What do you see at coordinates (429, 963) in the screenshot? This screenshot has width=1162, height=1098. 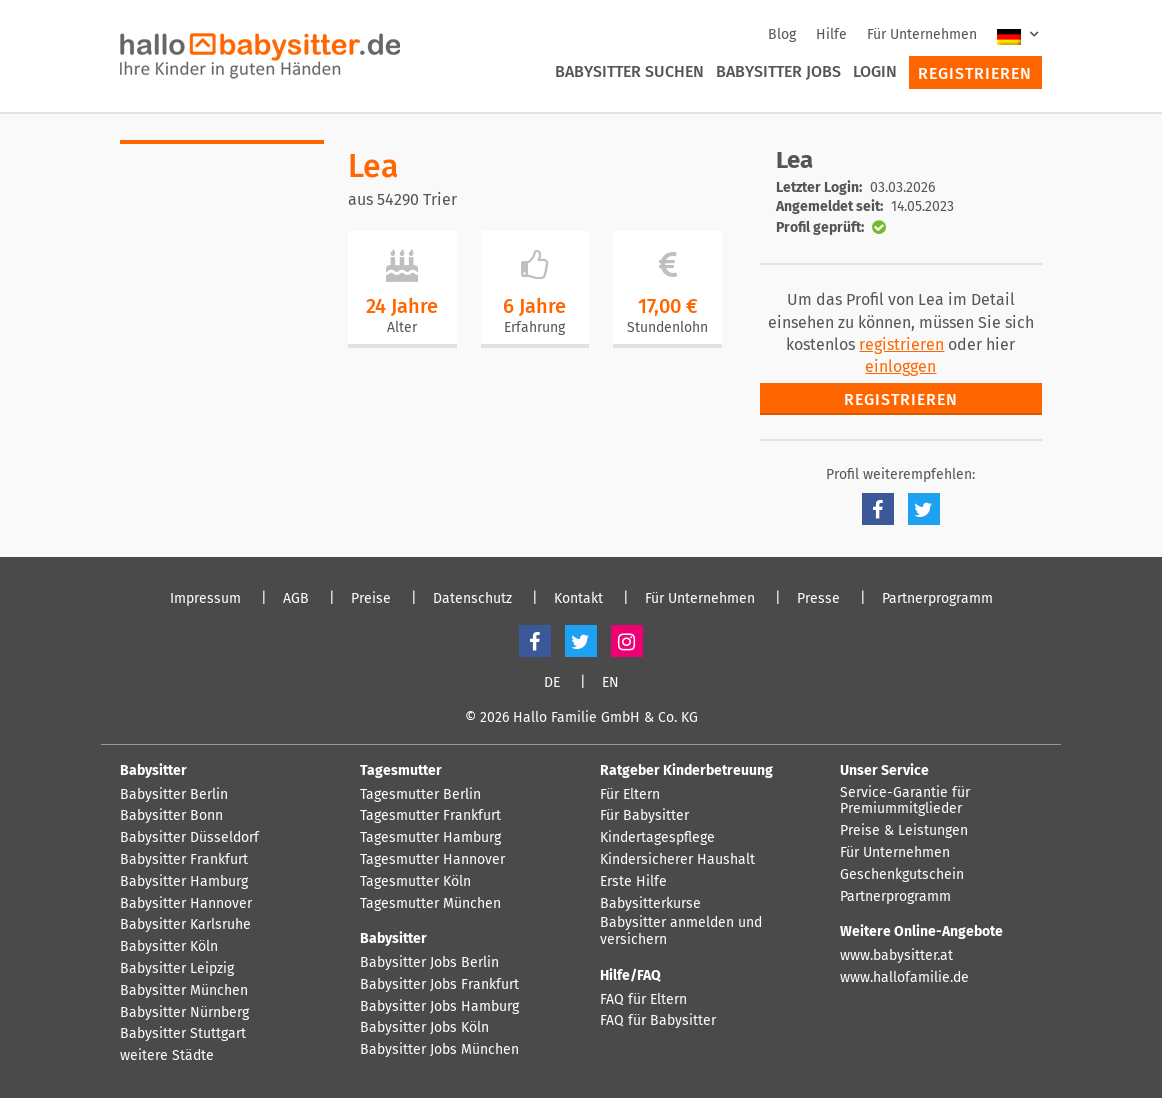 I see `Babysitter Jobs Berlin` at bounding box center [429, 963].